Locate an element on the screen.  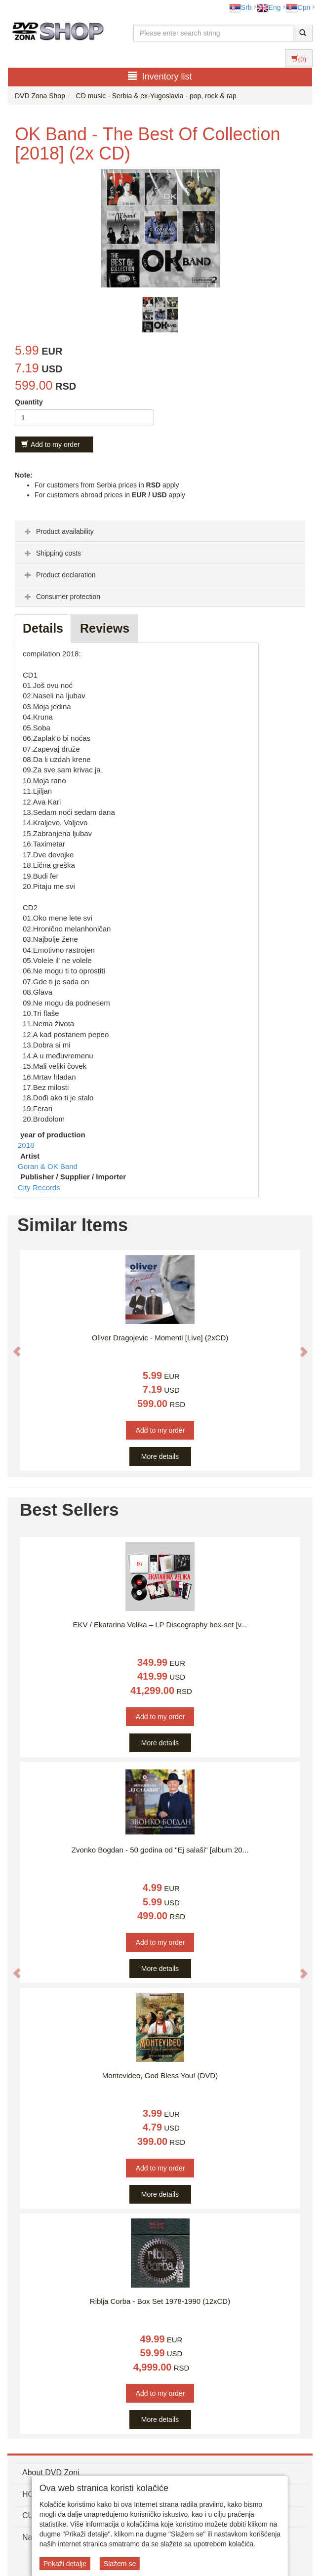
Product availability is located at coordinates (58, 531).